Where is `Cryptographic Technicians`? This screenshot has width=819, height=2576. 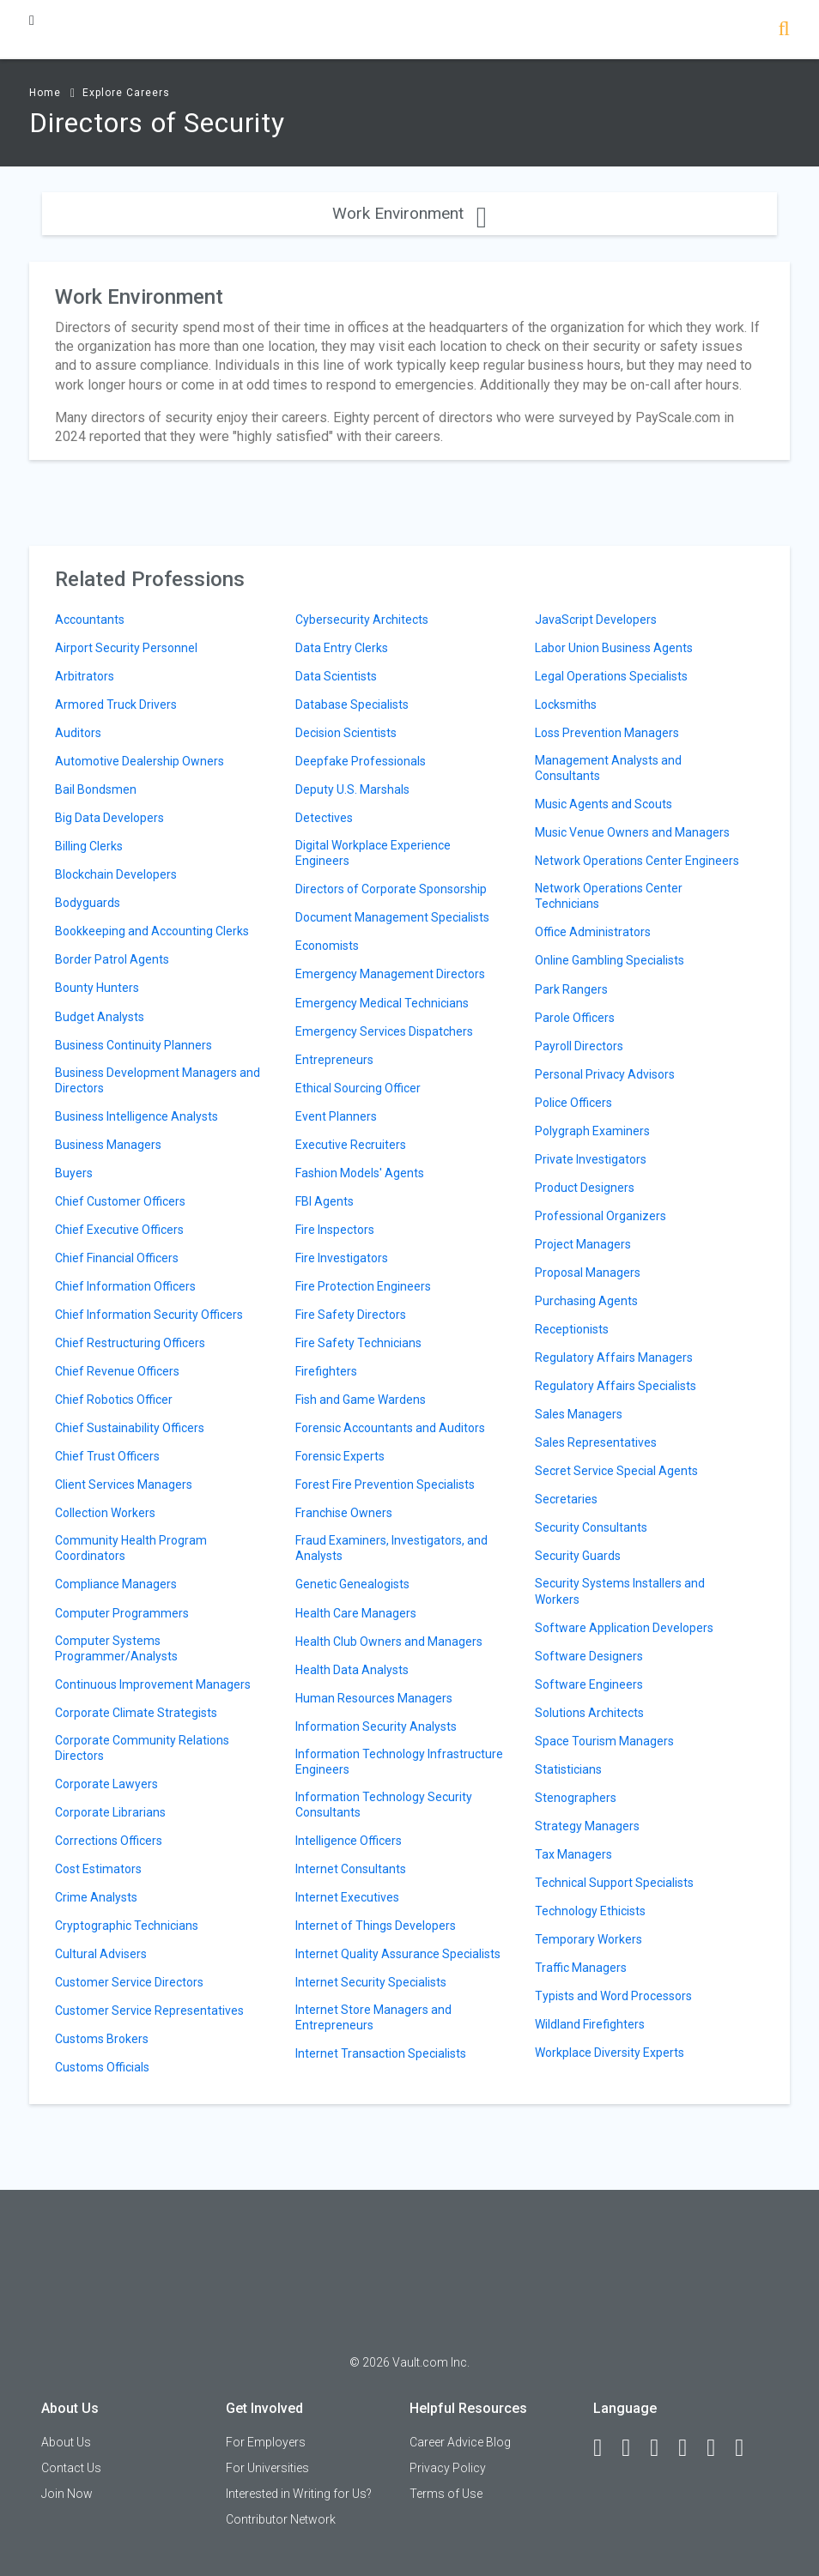
Cryptographic Technicians is located at coordinates (126, 1925).